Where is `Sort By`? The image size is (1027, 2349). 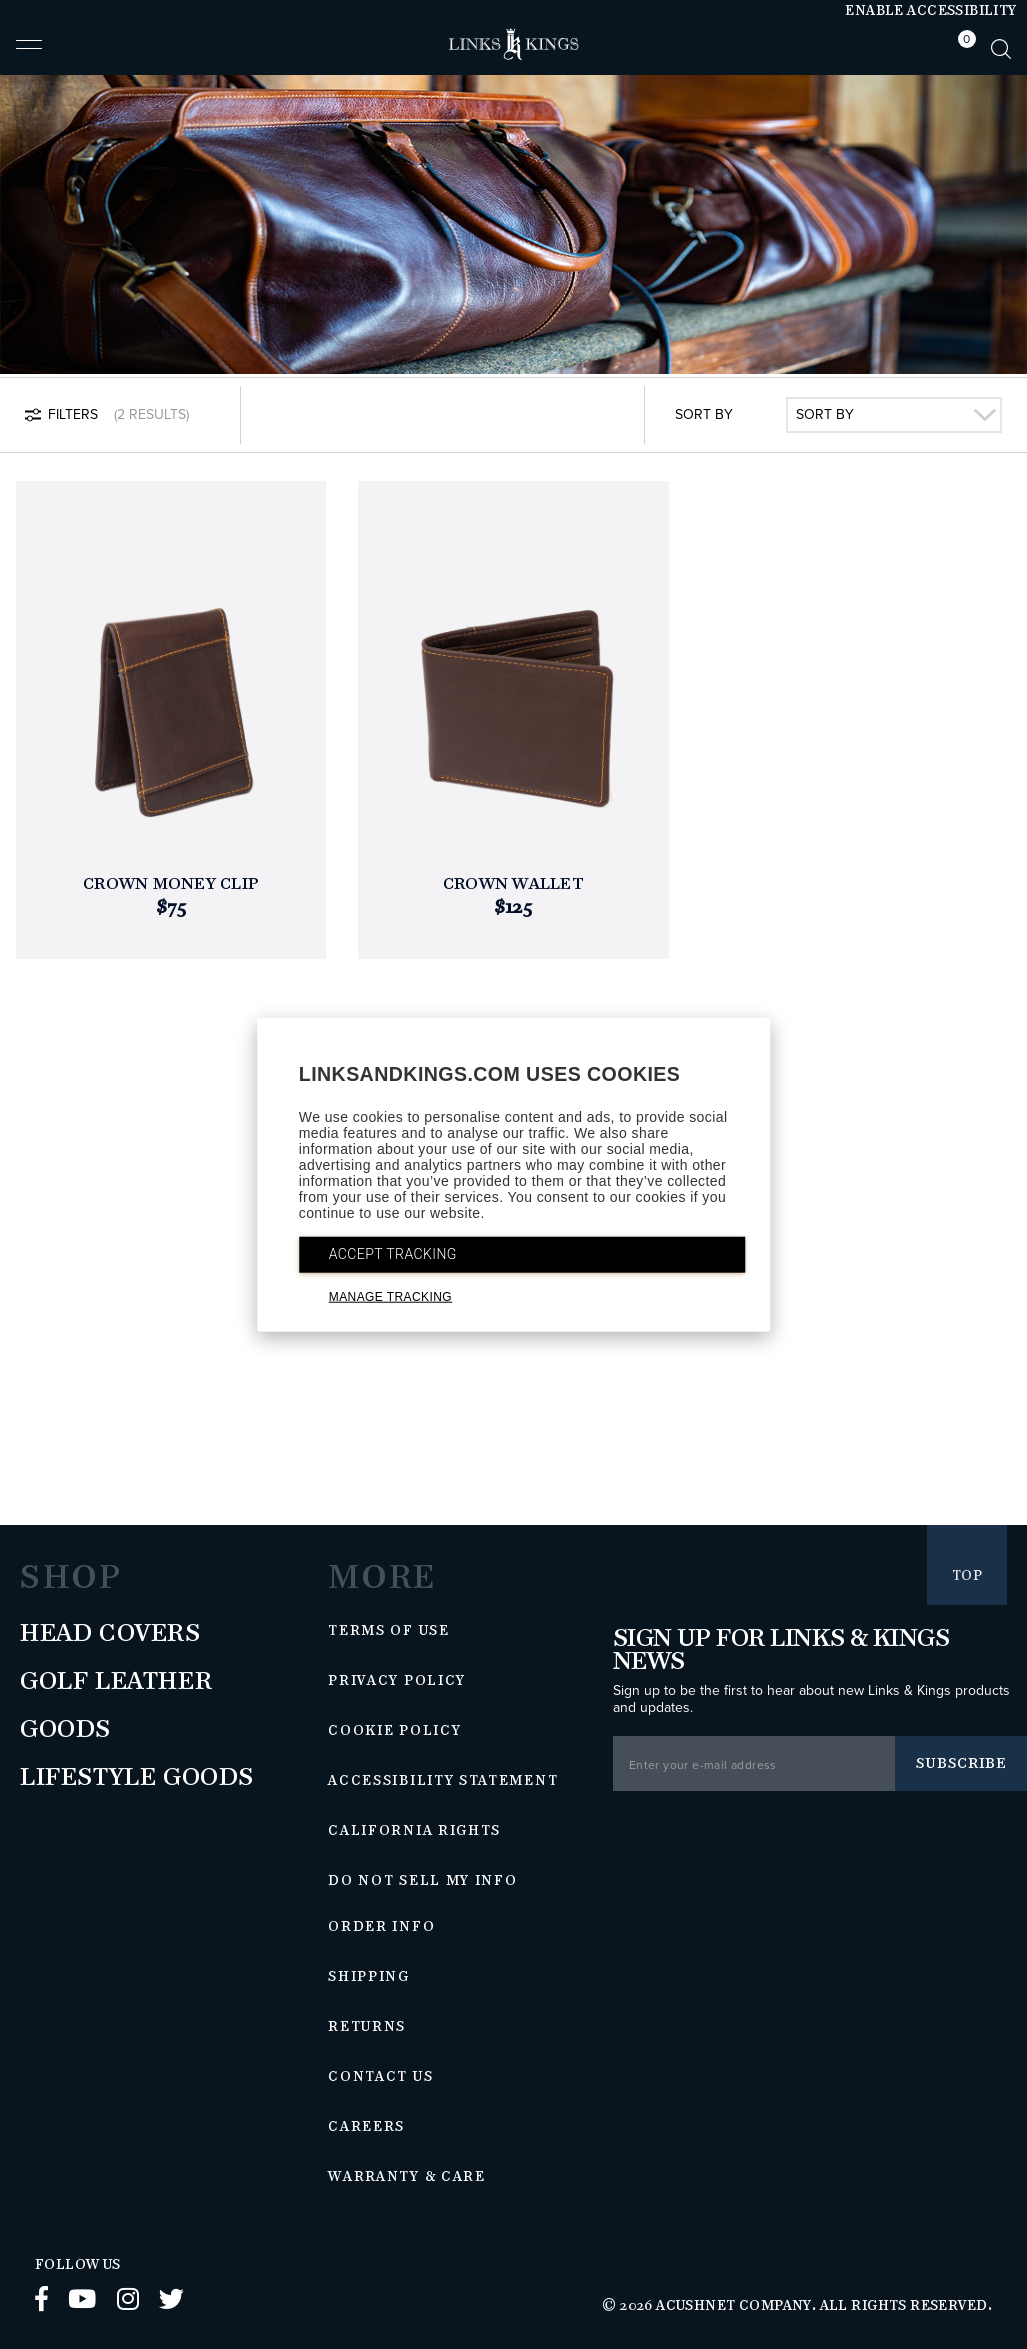
Sort By is located at coordinates (704, 414).